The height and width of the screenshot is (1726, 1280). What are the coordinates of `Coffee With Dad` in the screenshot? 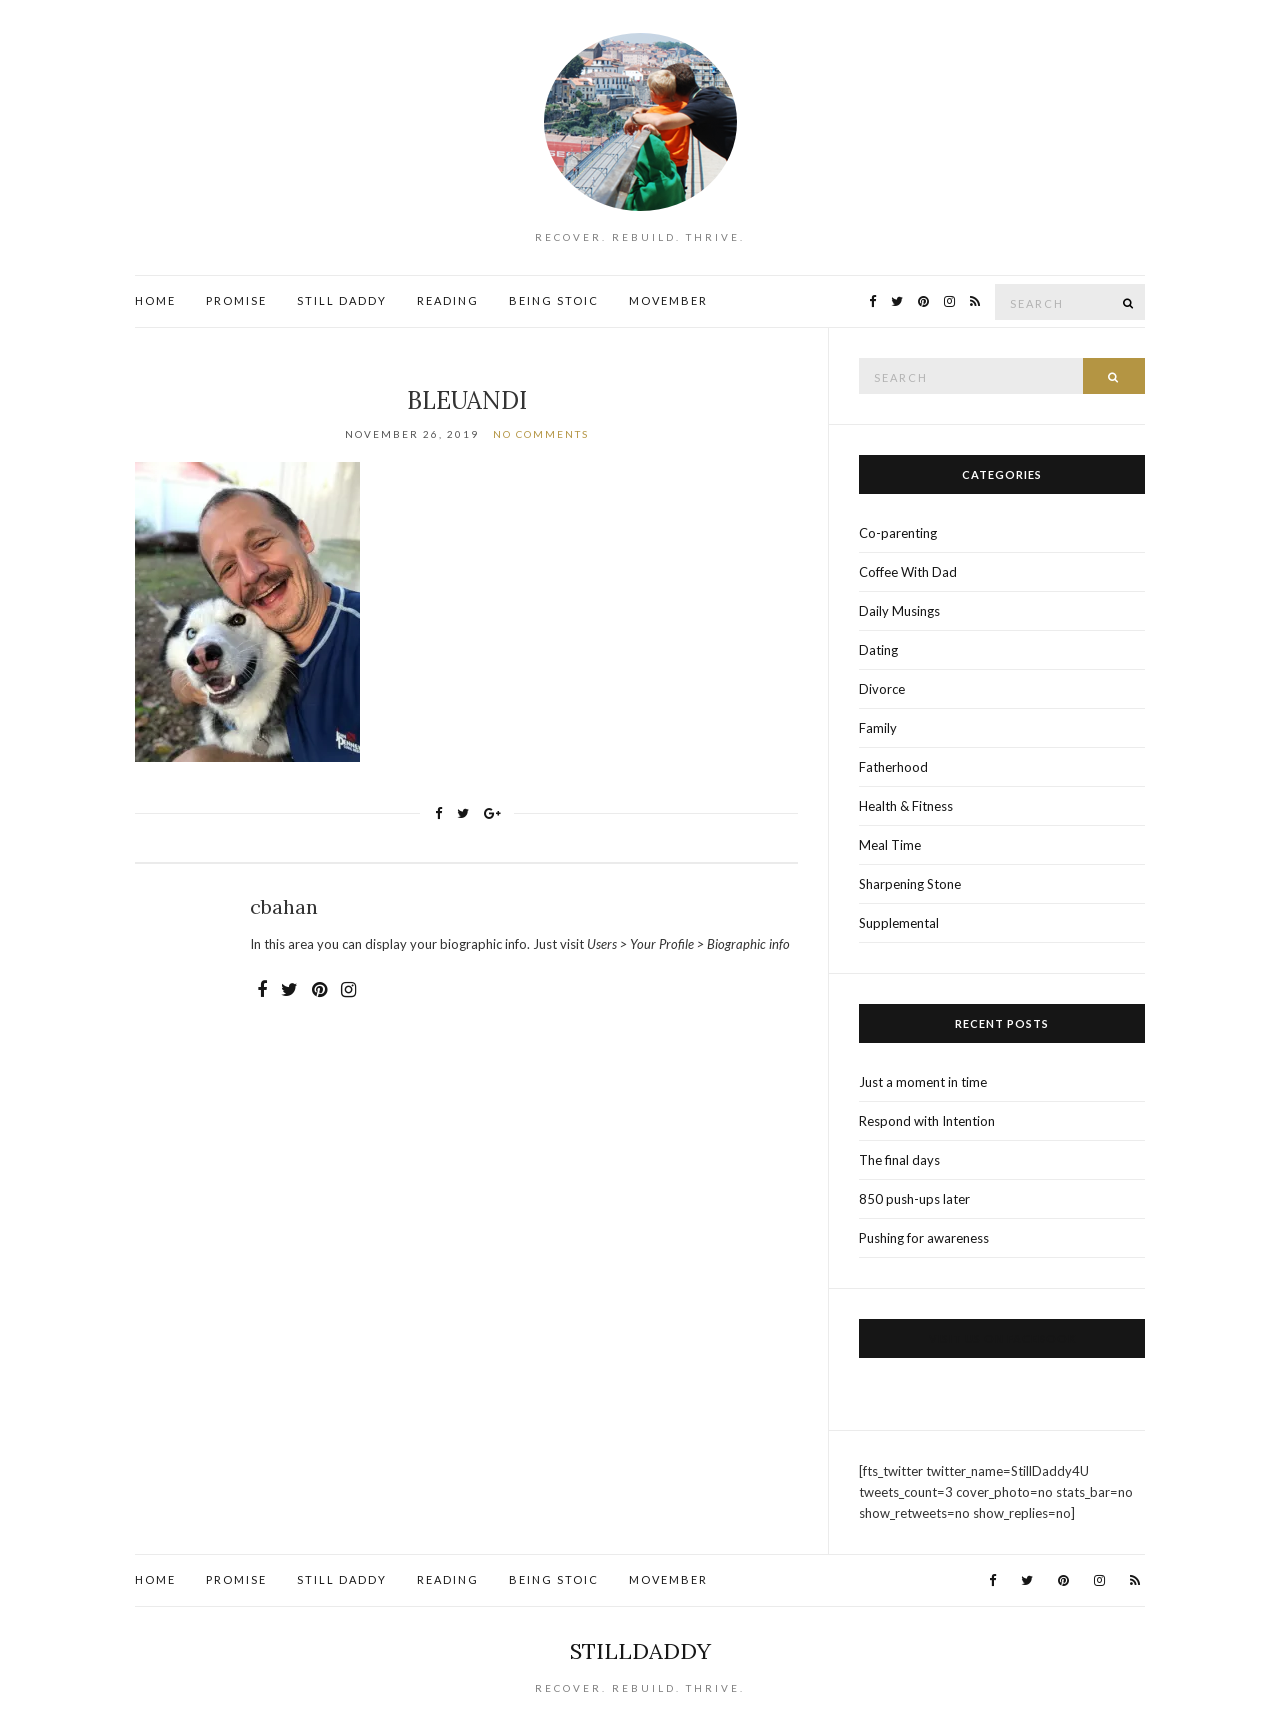 It's located at (908, 572).